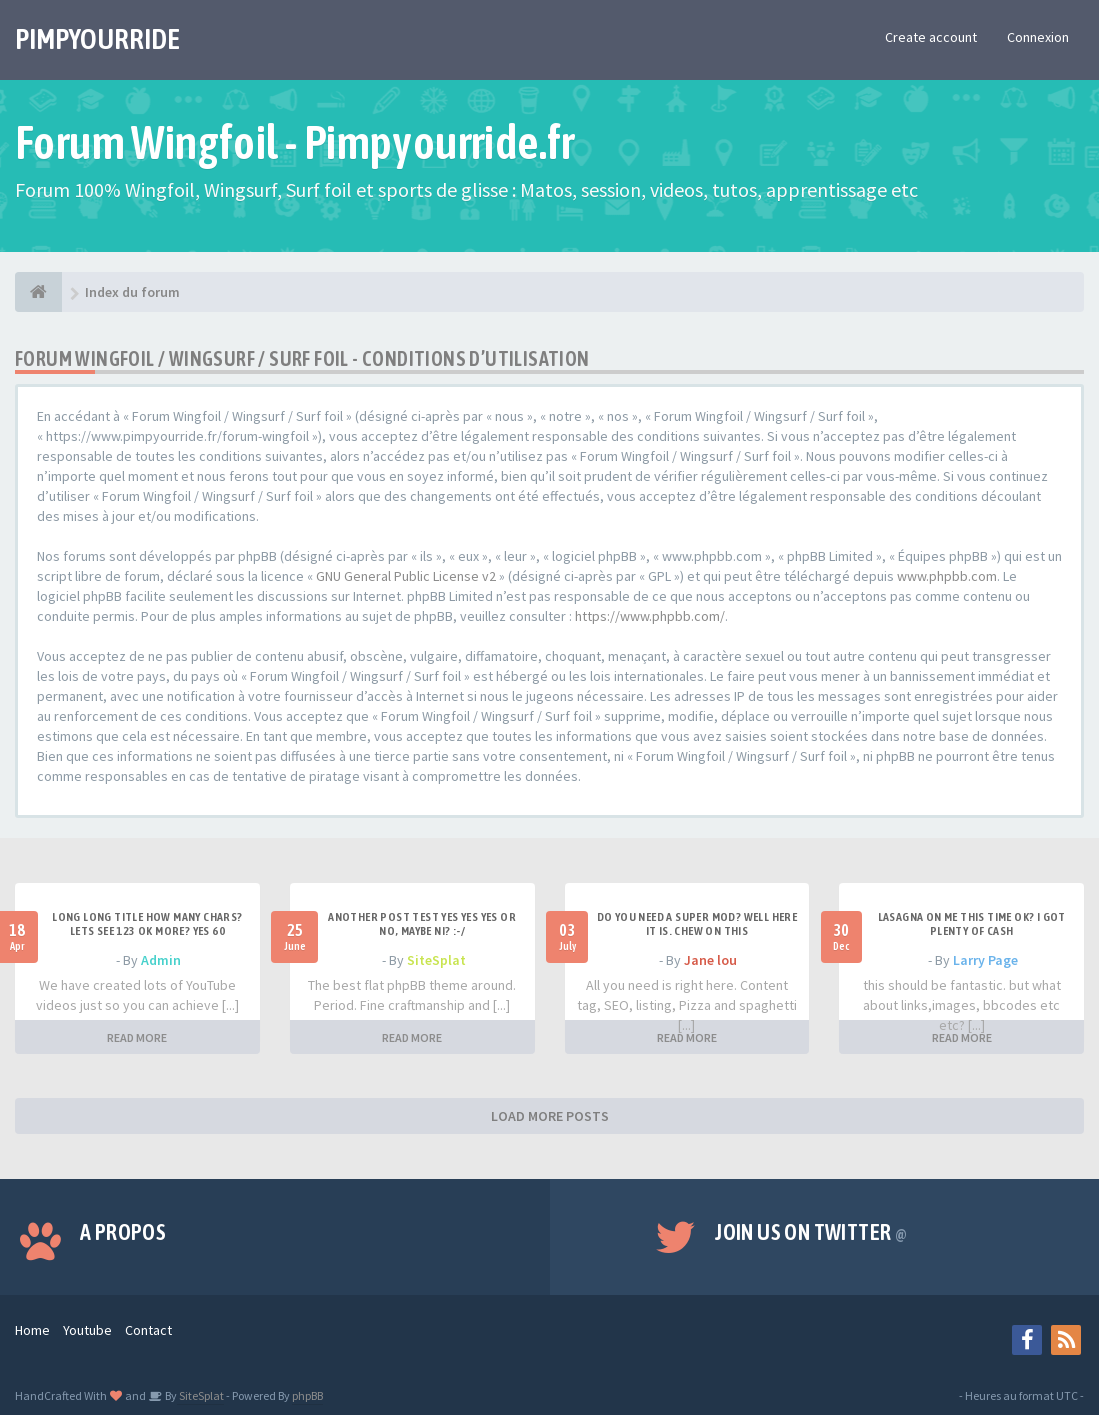  What do you see at coordinates (406, 576) in the screenshot?
I see `GNU General Public License v2` at bounding box center [406, 576].